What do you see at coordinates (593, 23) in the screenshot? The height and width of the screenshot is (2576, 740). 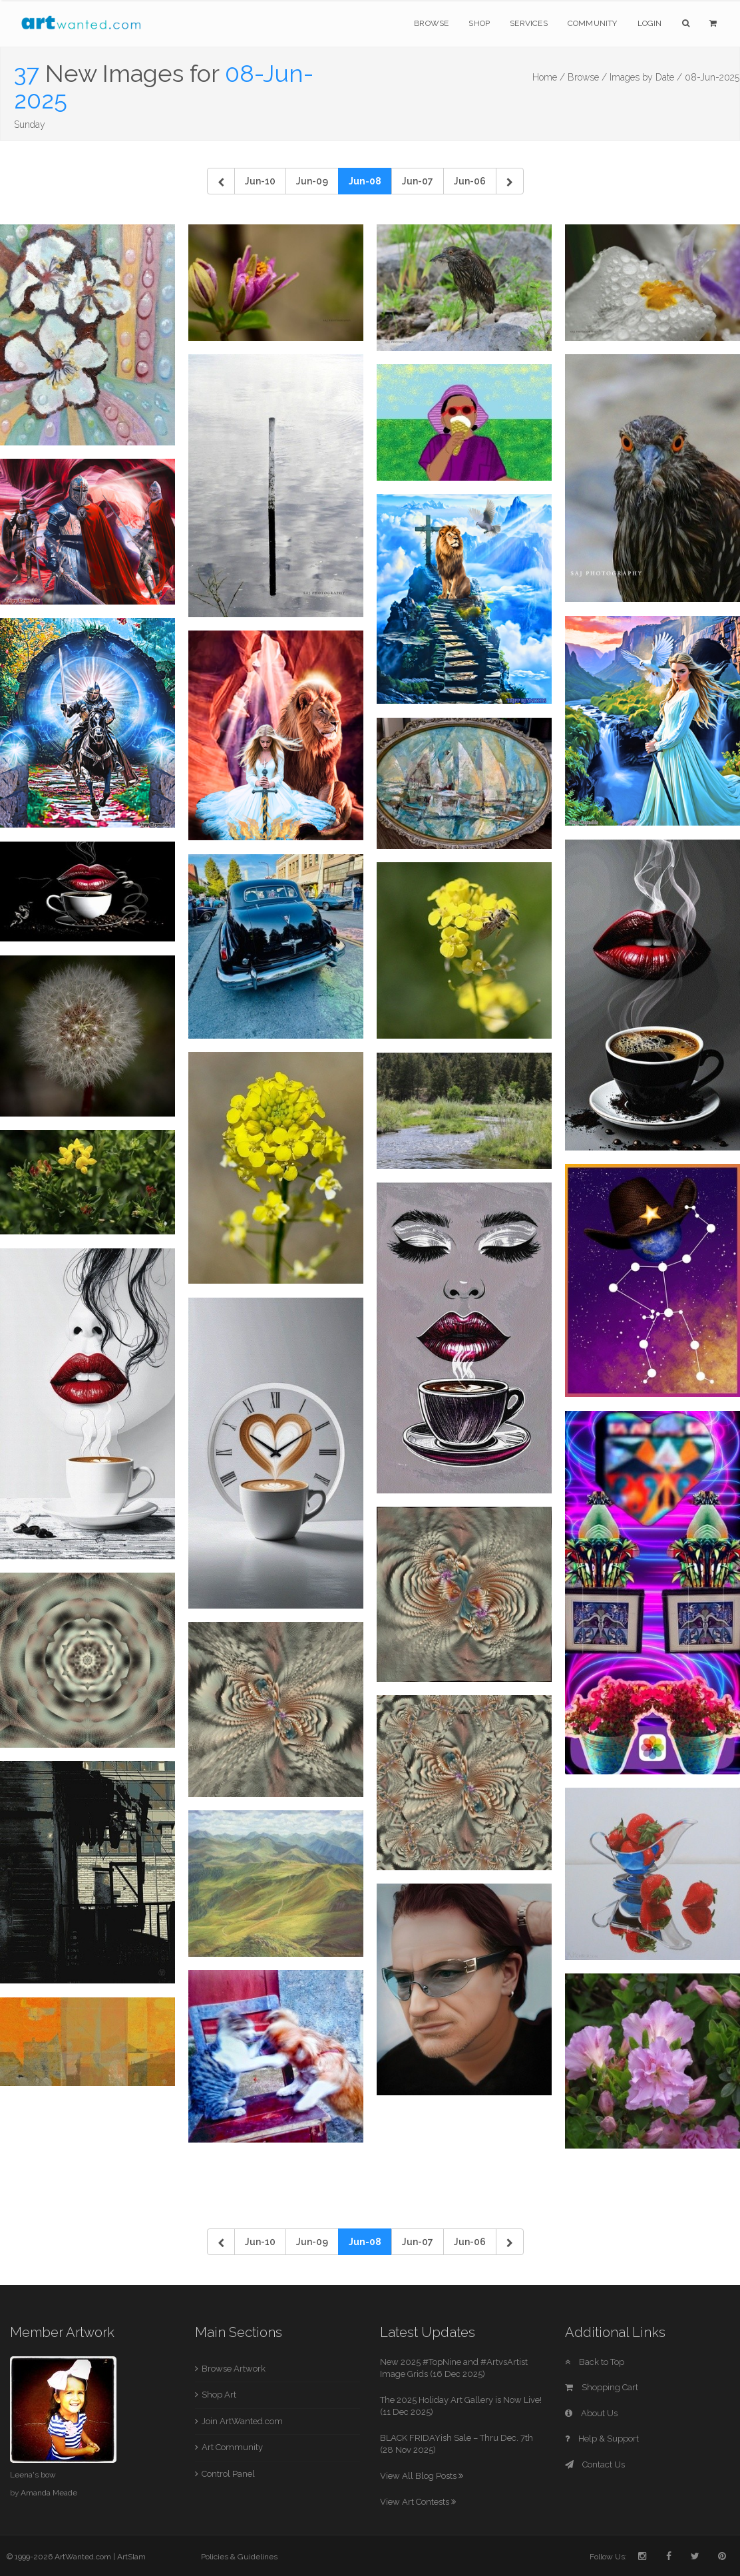 I see `Community` at bounding box center [593, 23].